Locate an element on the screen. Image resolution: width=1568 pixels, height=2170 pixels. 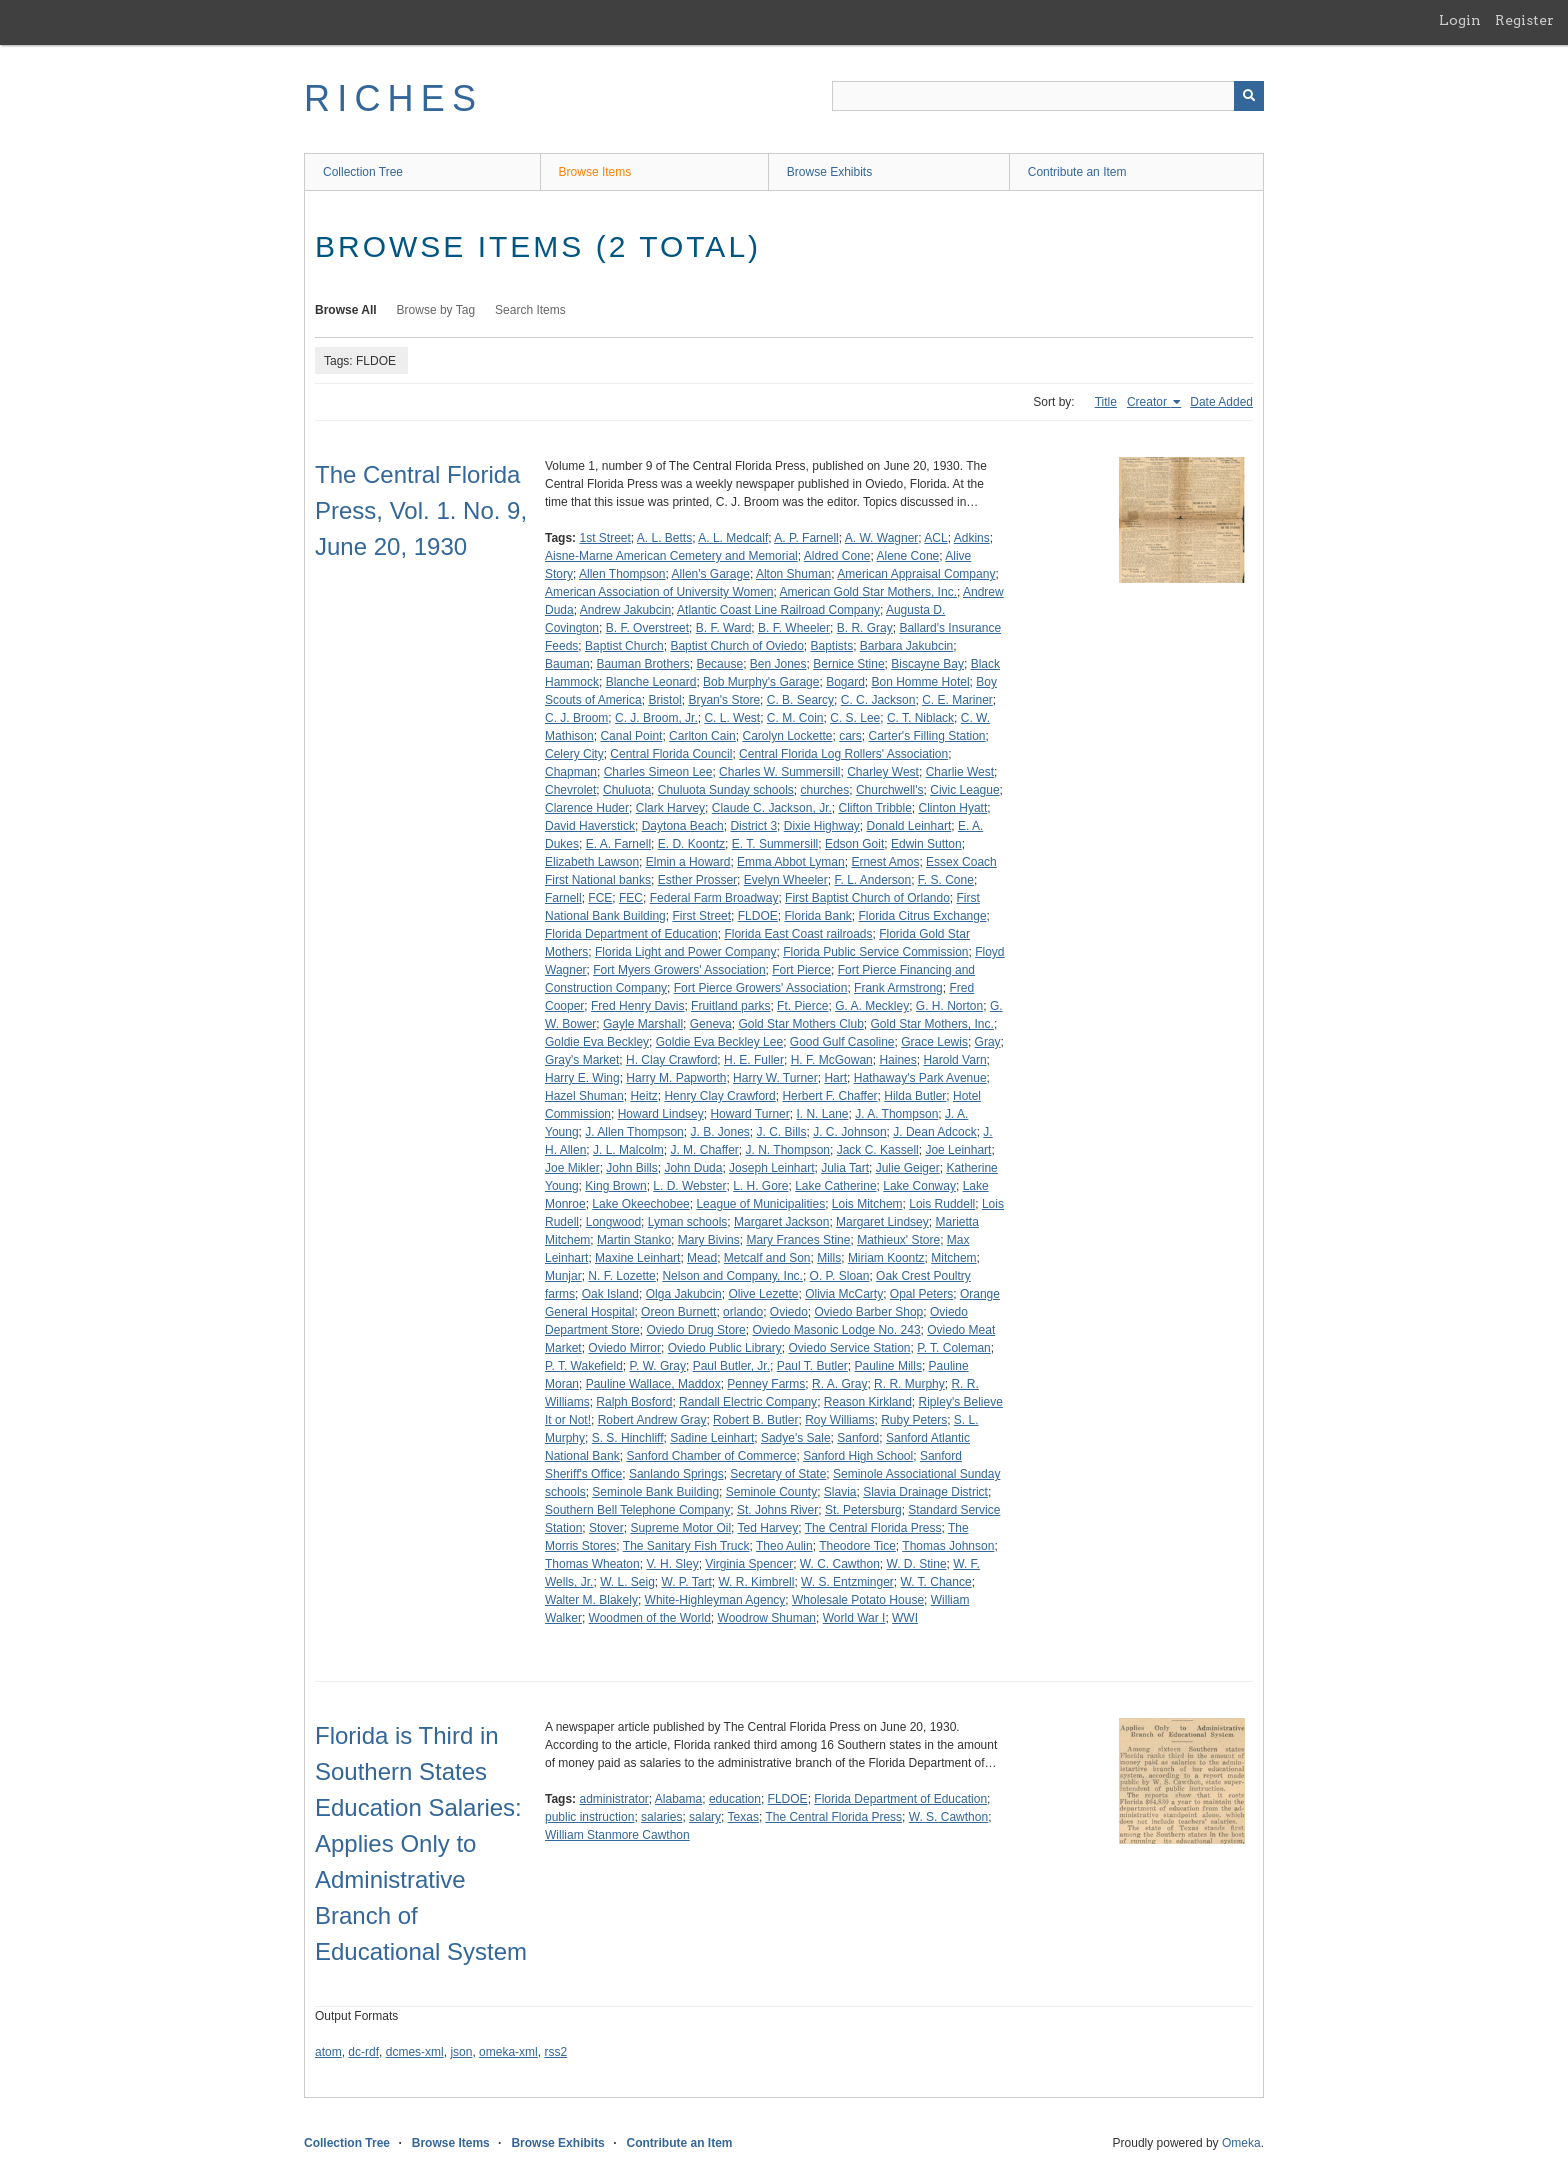
F. L. Anderson is located at coordinates (872, 880).